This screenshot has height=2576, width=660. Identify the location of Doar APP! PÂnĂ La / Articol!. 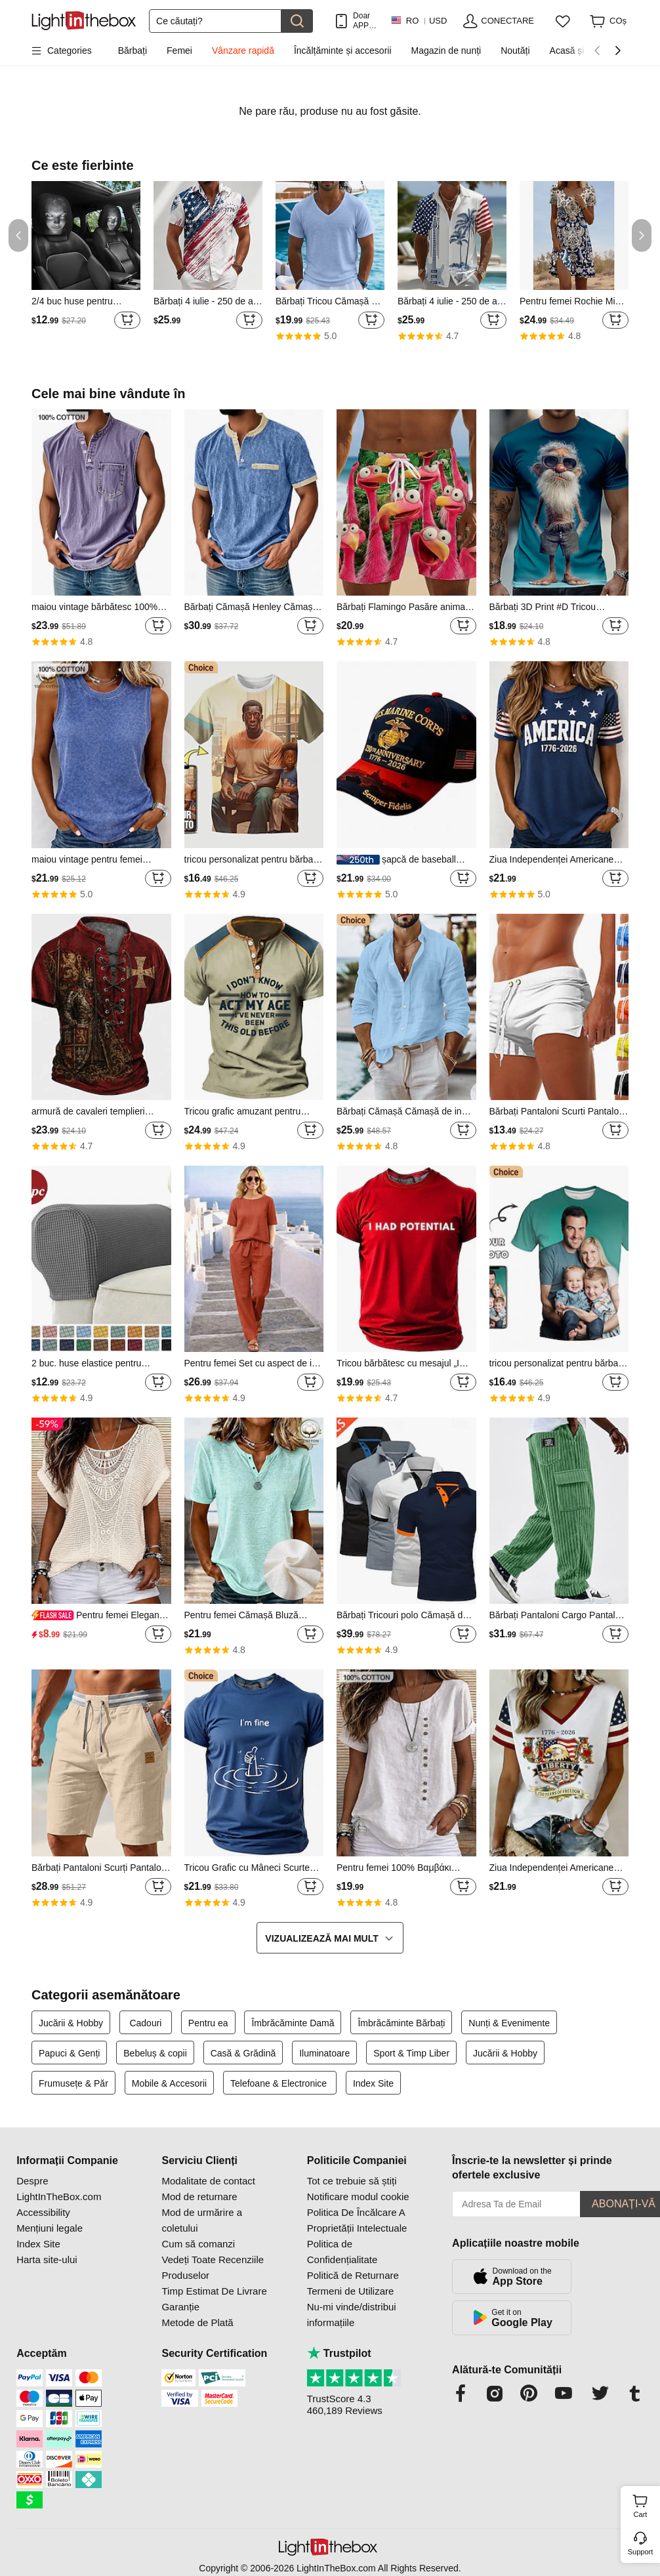
(365, 20).